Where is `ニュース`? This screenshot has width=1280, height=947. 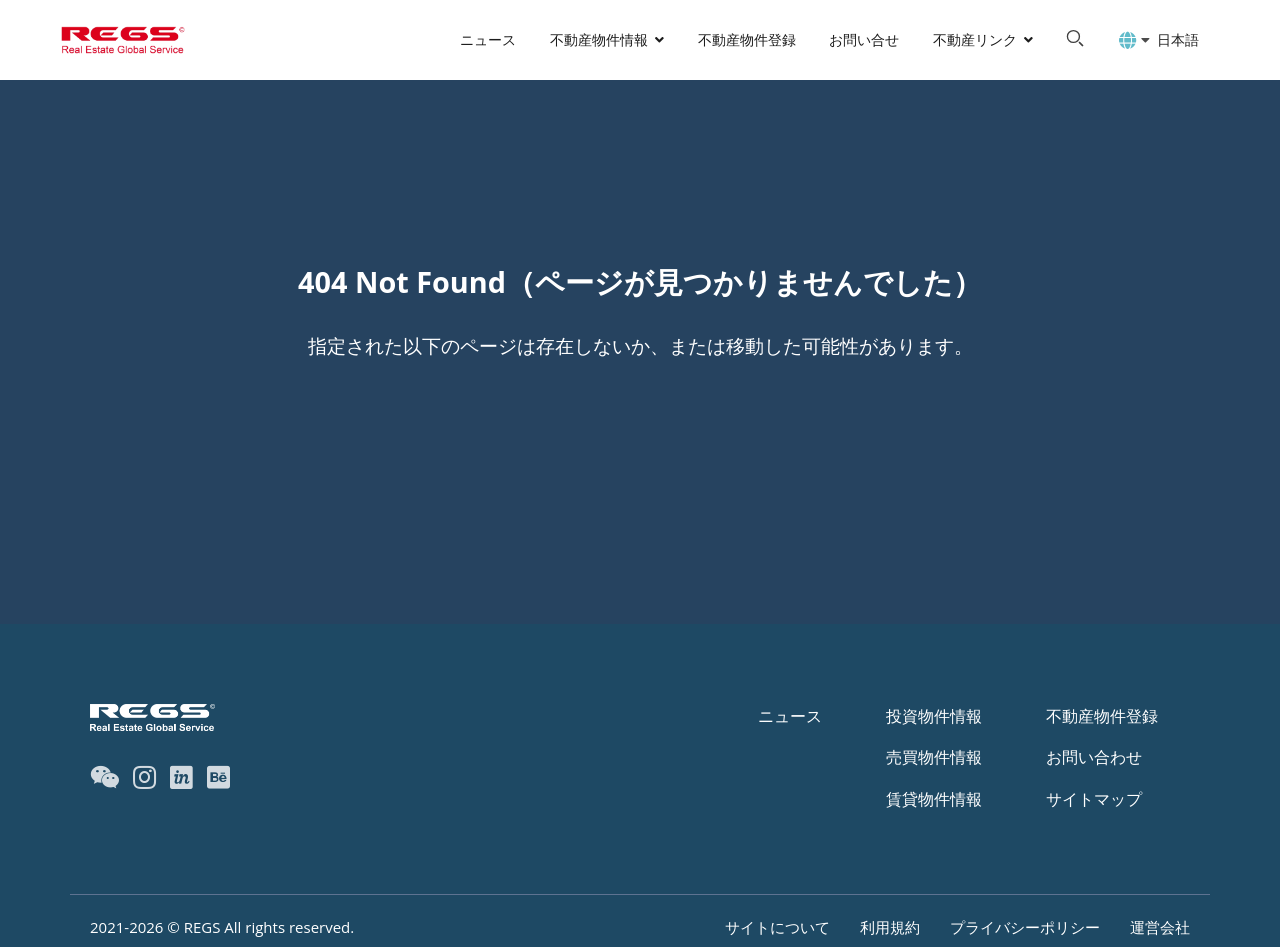
ニュース is located at coordinates (488, 39).